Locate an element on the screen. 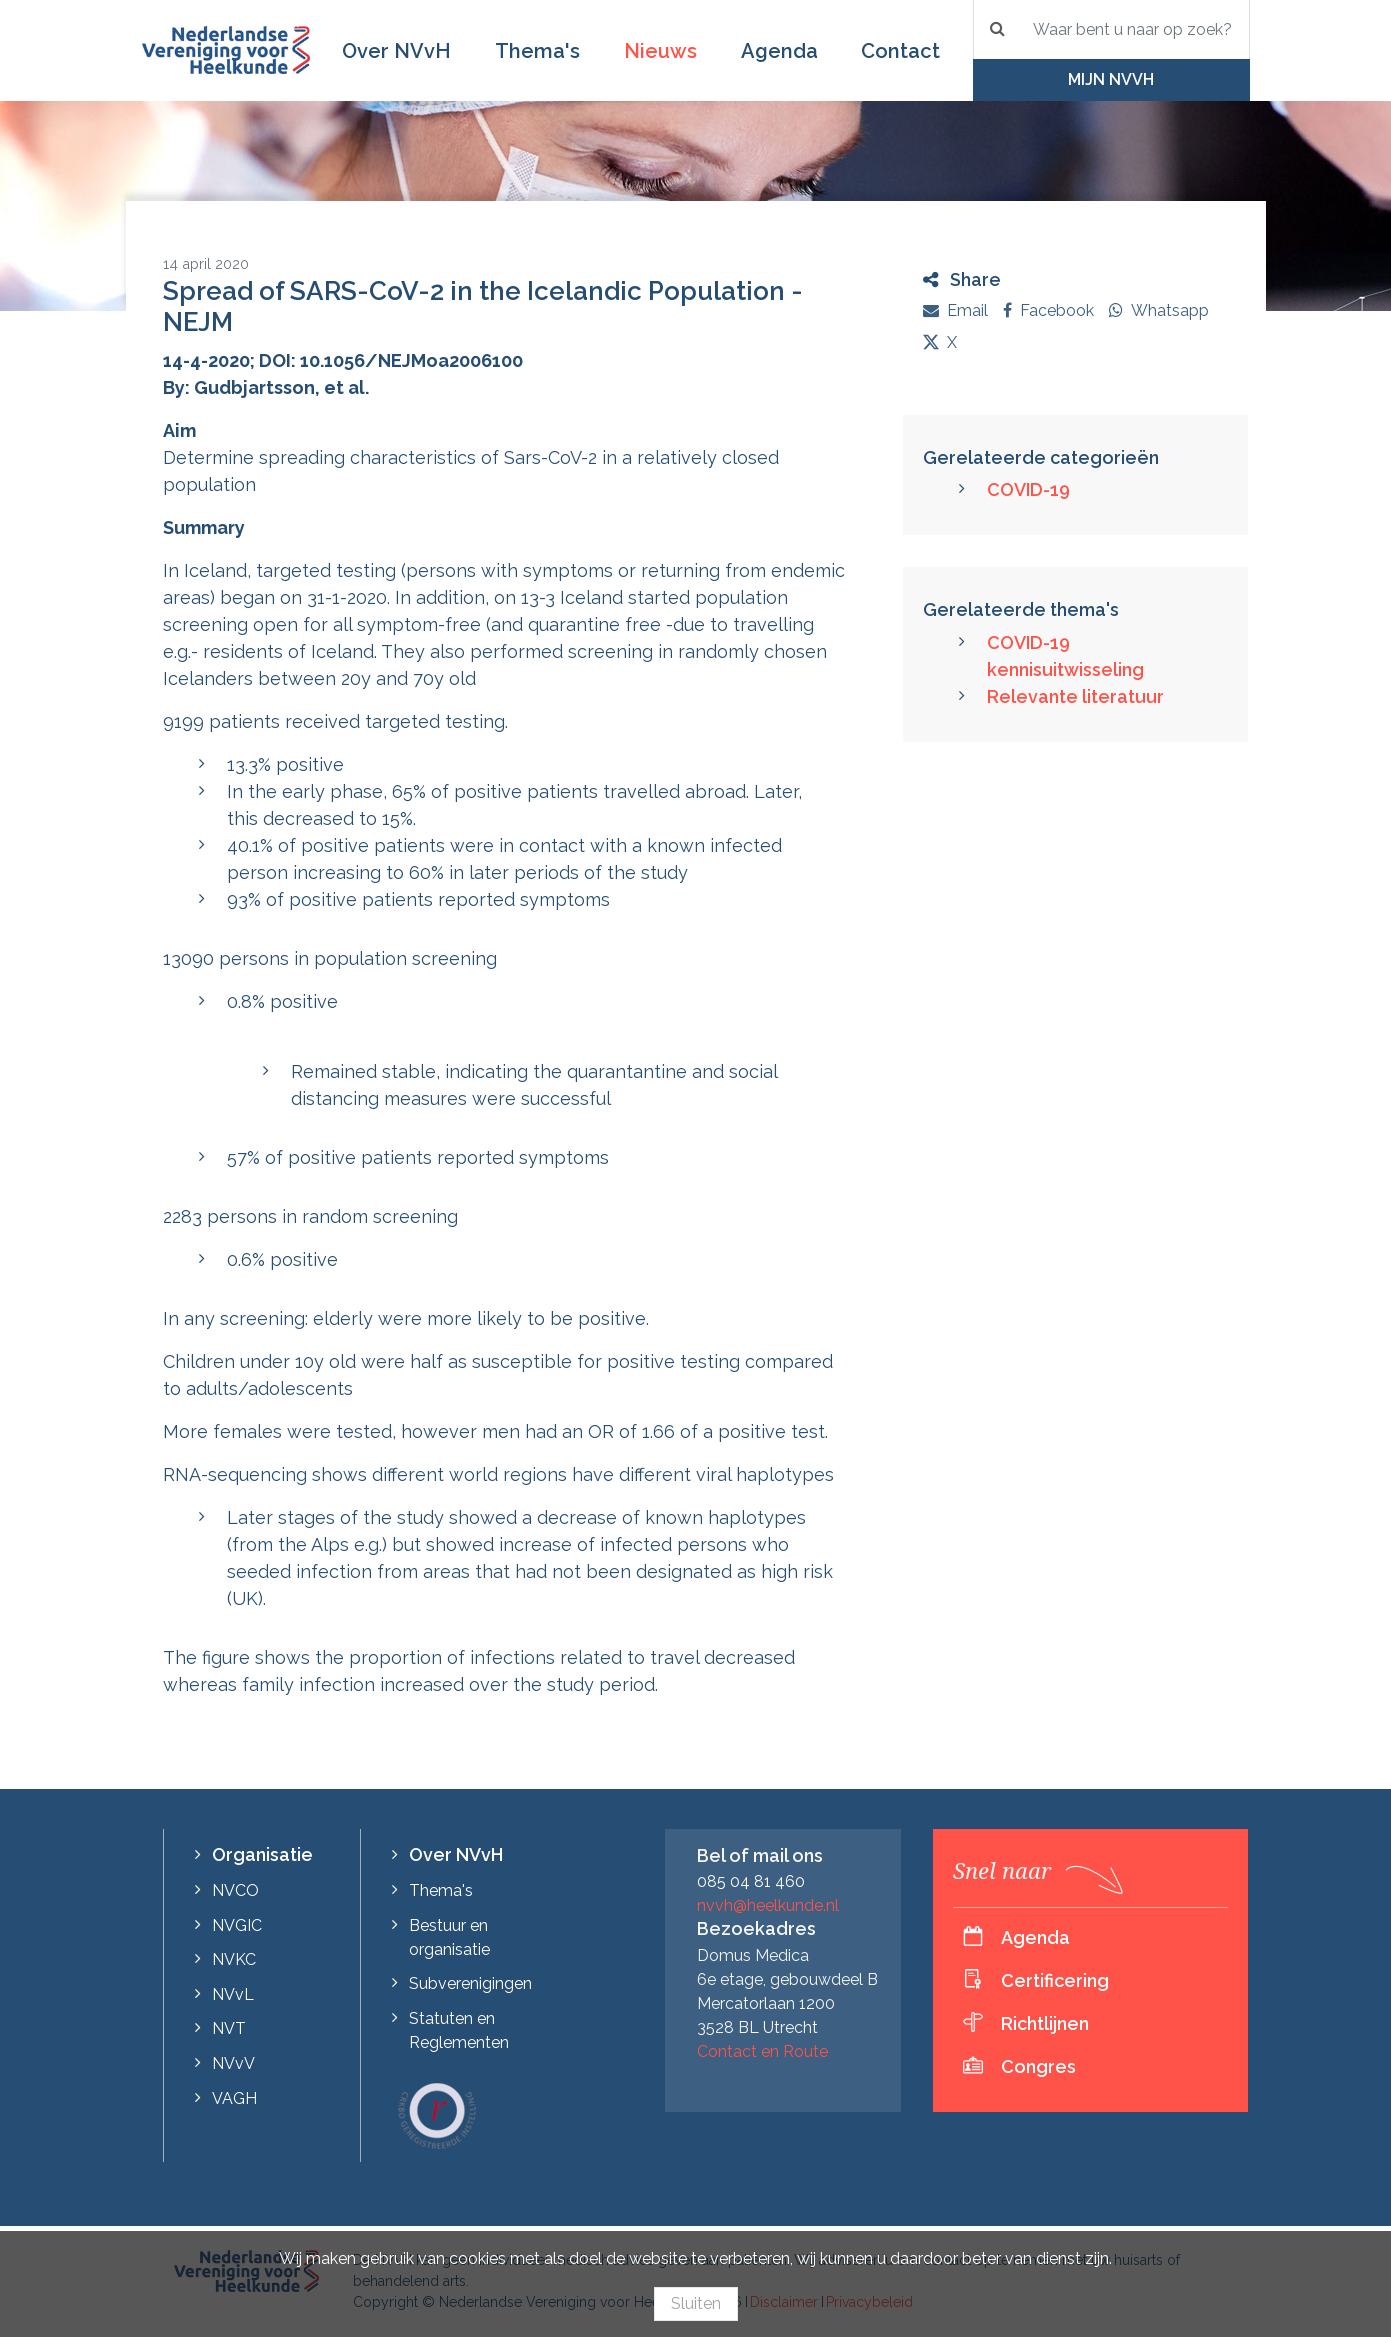 The image size is (1391, 2337). Thema's is located at coordinates (537, 51).